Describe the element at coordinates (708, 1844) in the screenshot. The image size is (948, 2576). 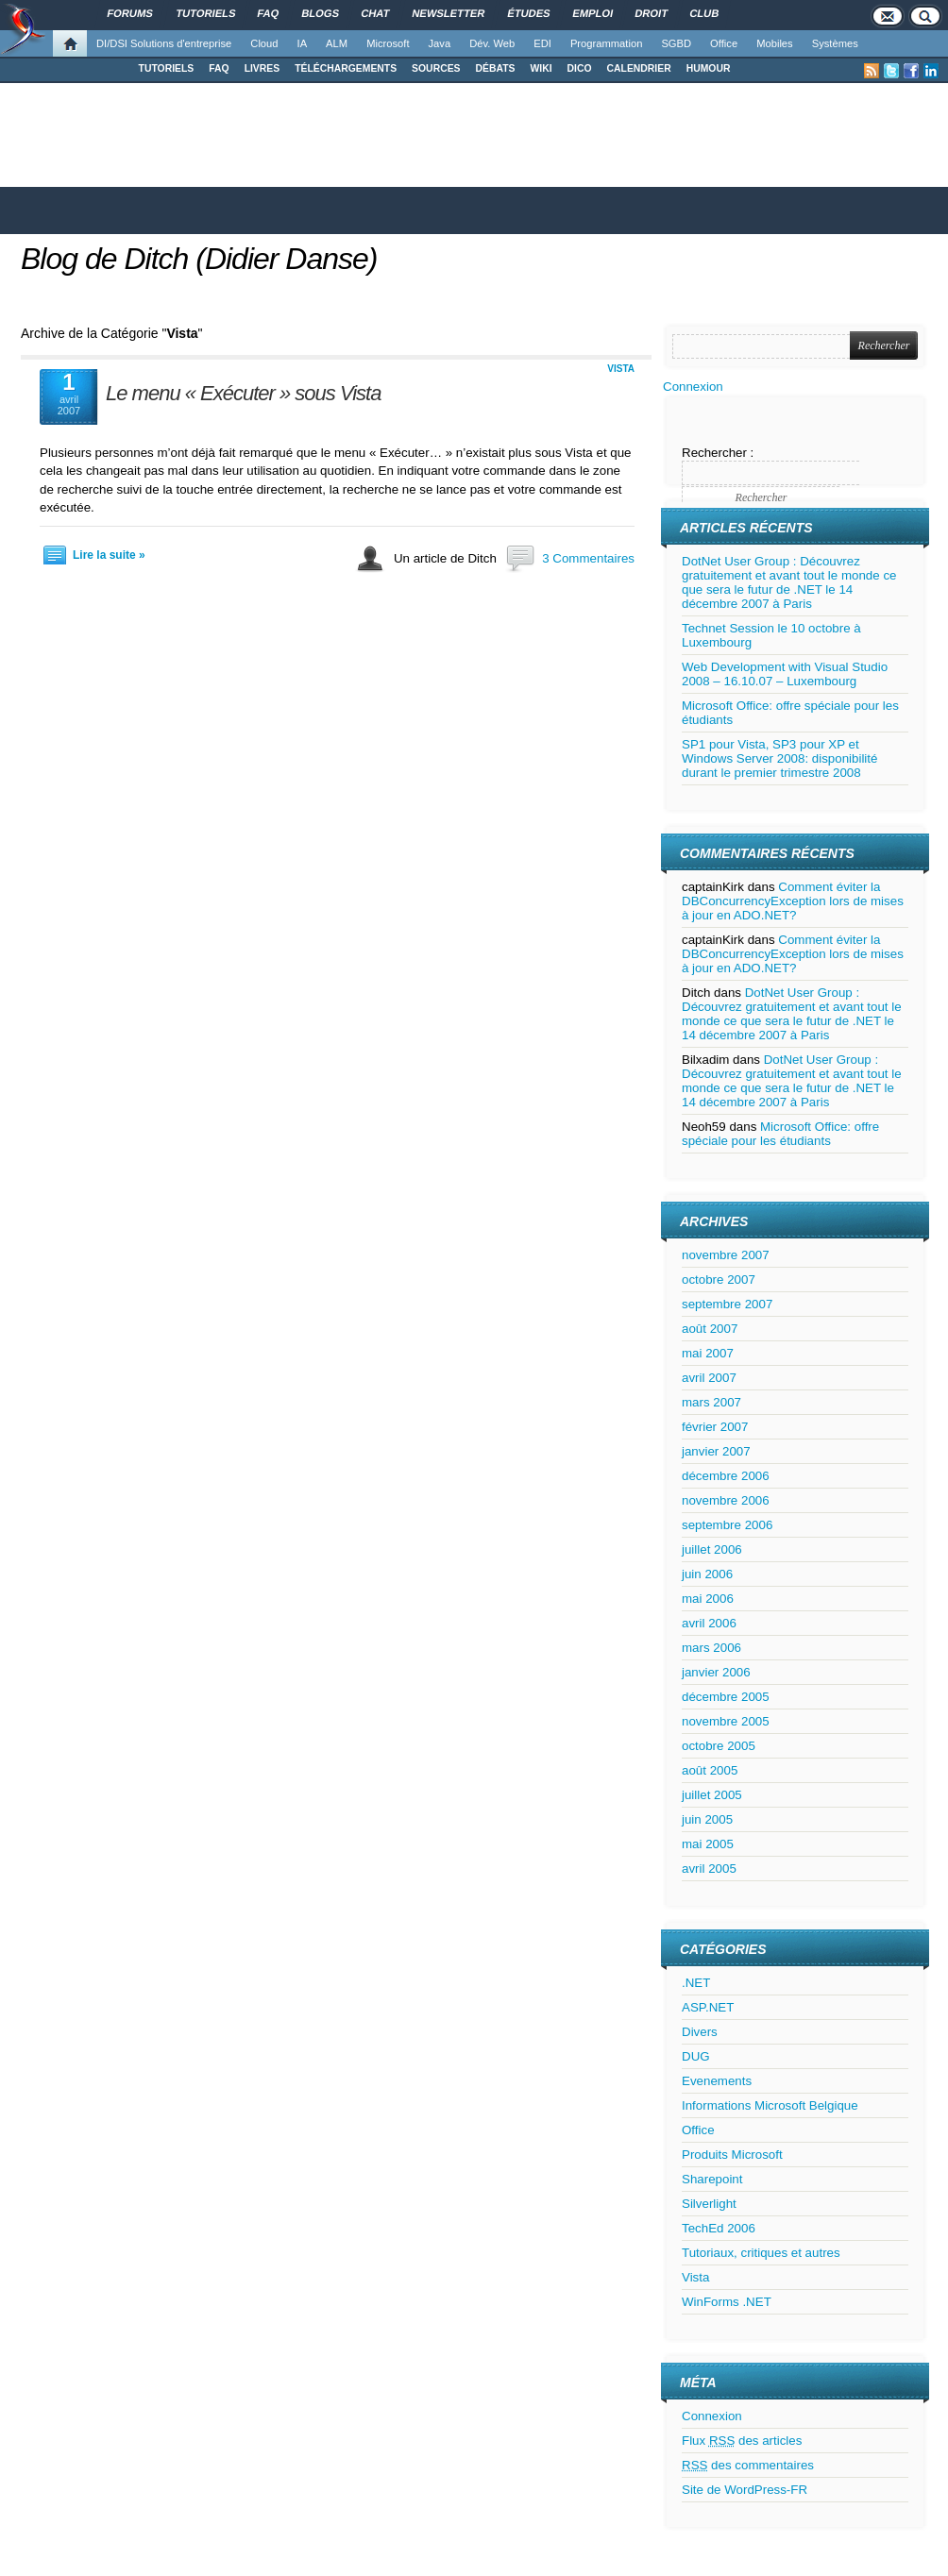
I see `mai 2005` at that location.